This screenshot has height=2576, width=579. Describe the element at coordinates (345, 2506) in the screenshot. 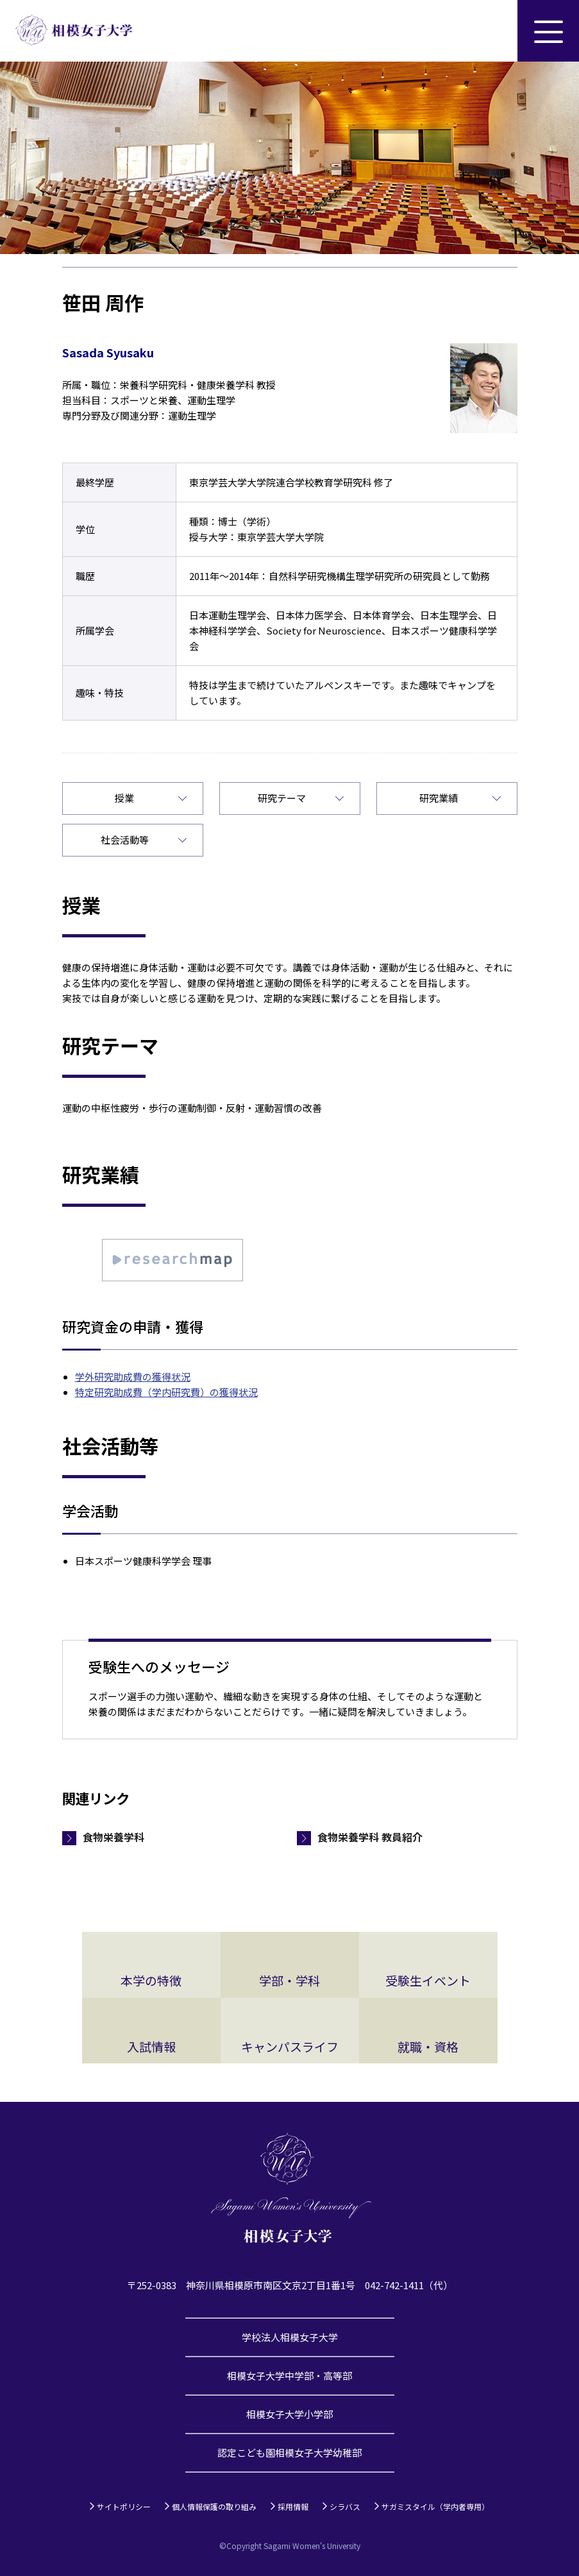

I see `シラバス` at that location.